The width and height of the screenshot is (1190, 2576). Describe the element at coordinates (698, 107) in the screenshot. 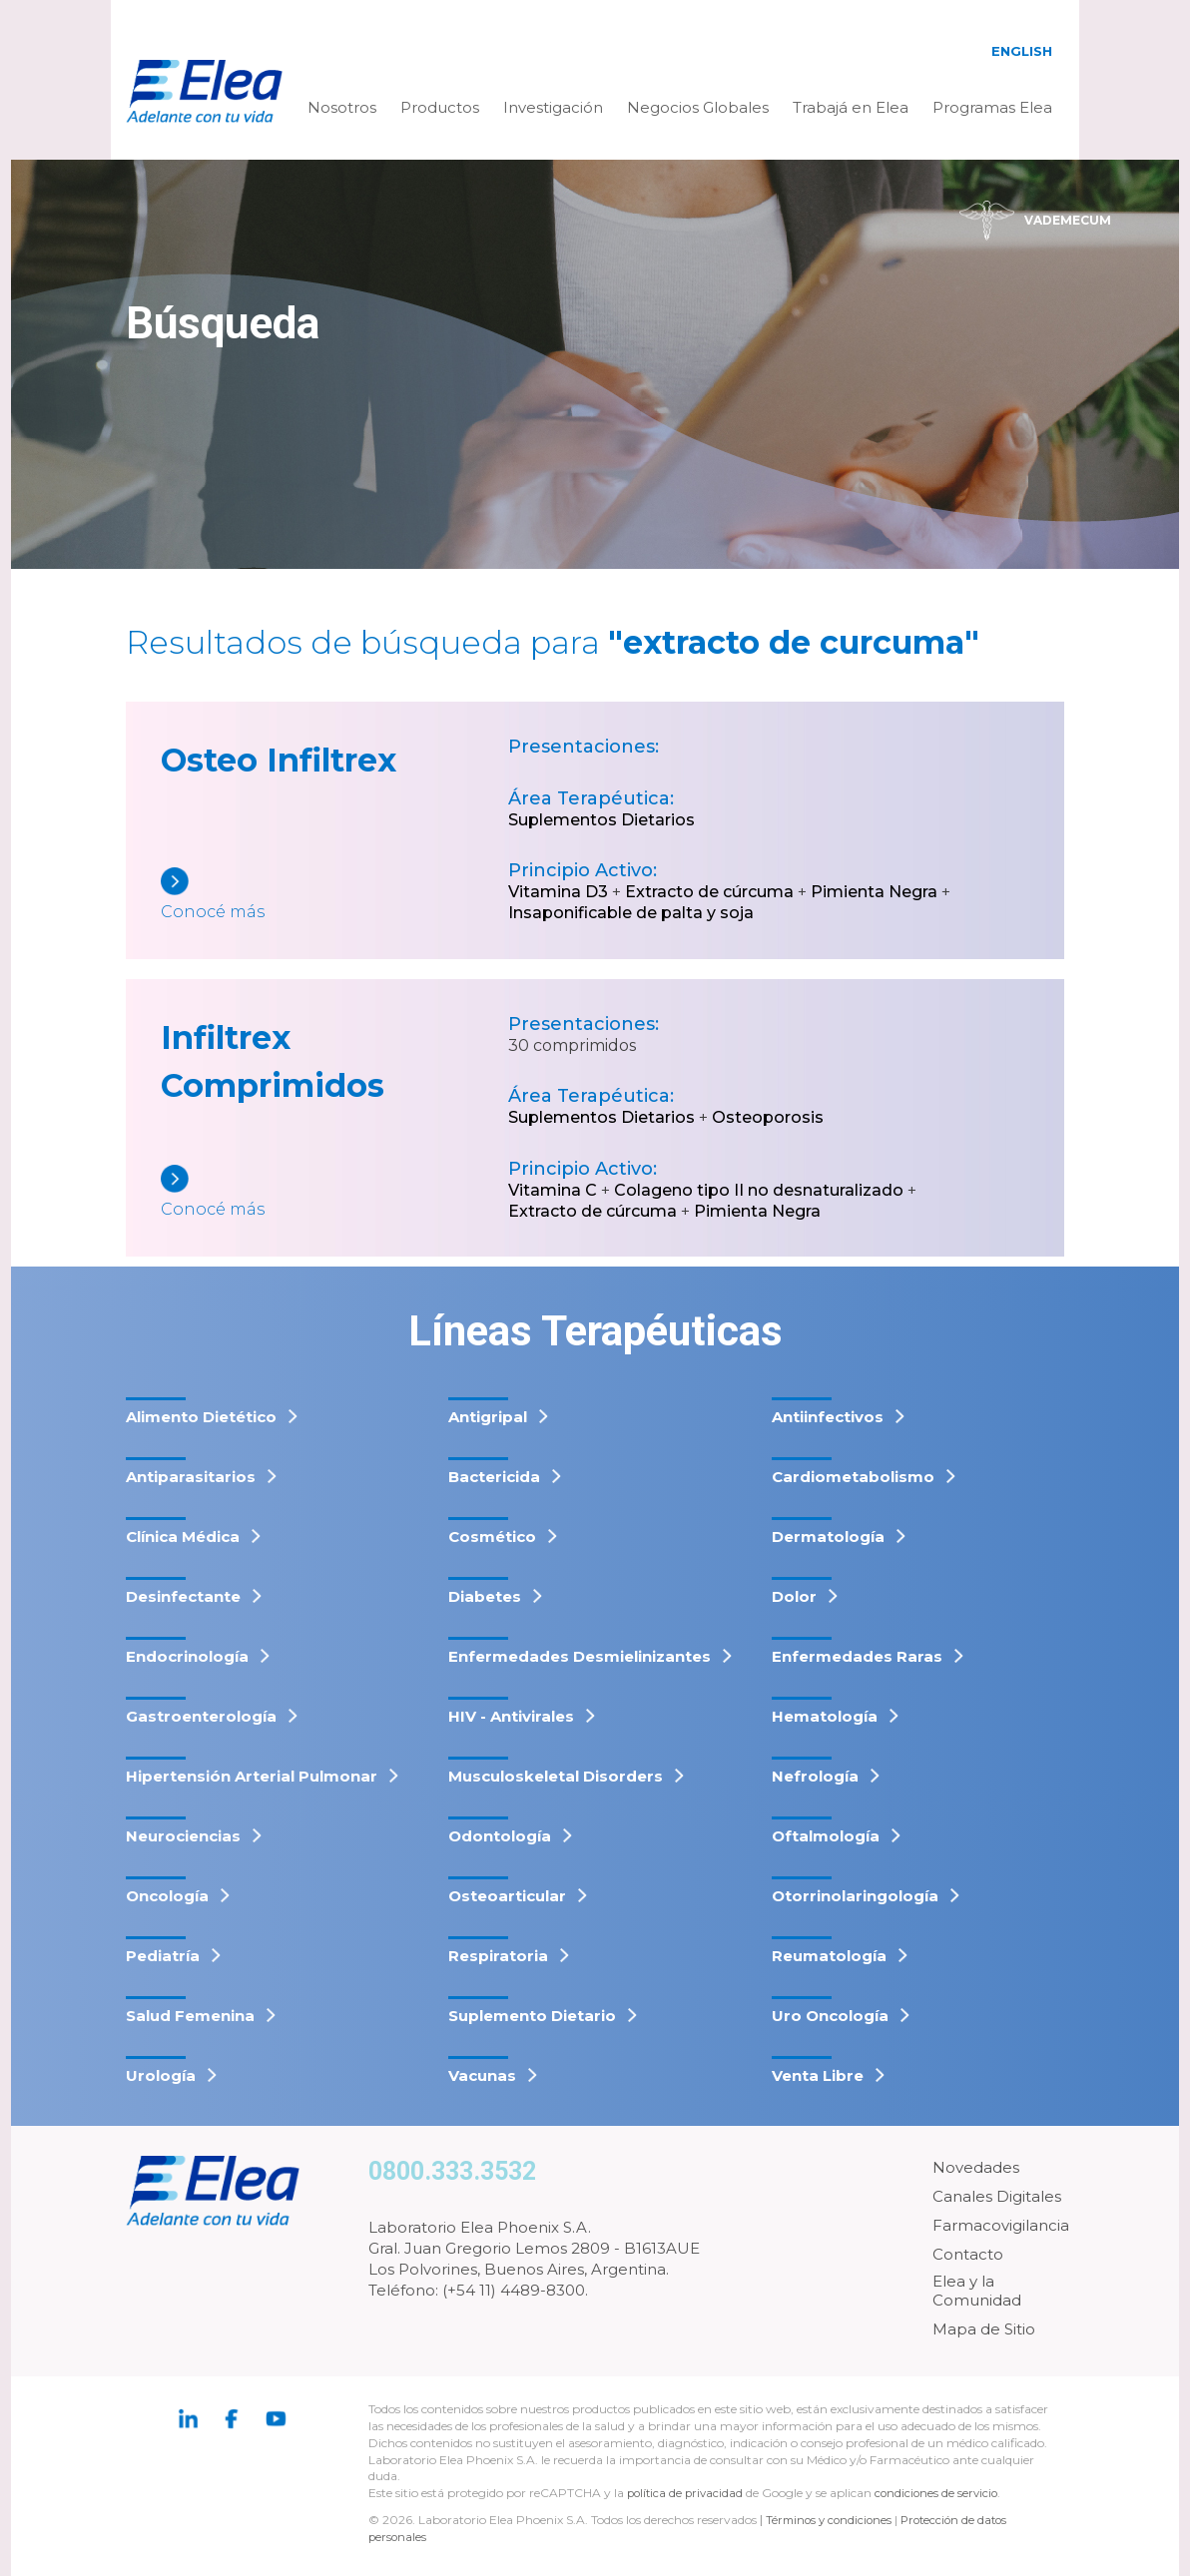

I see `Negocios Globales` at that location.